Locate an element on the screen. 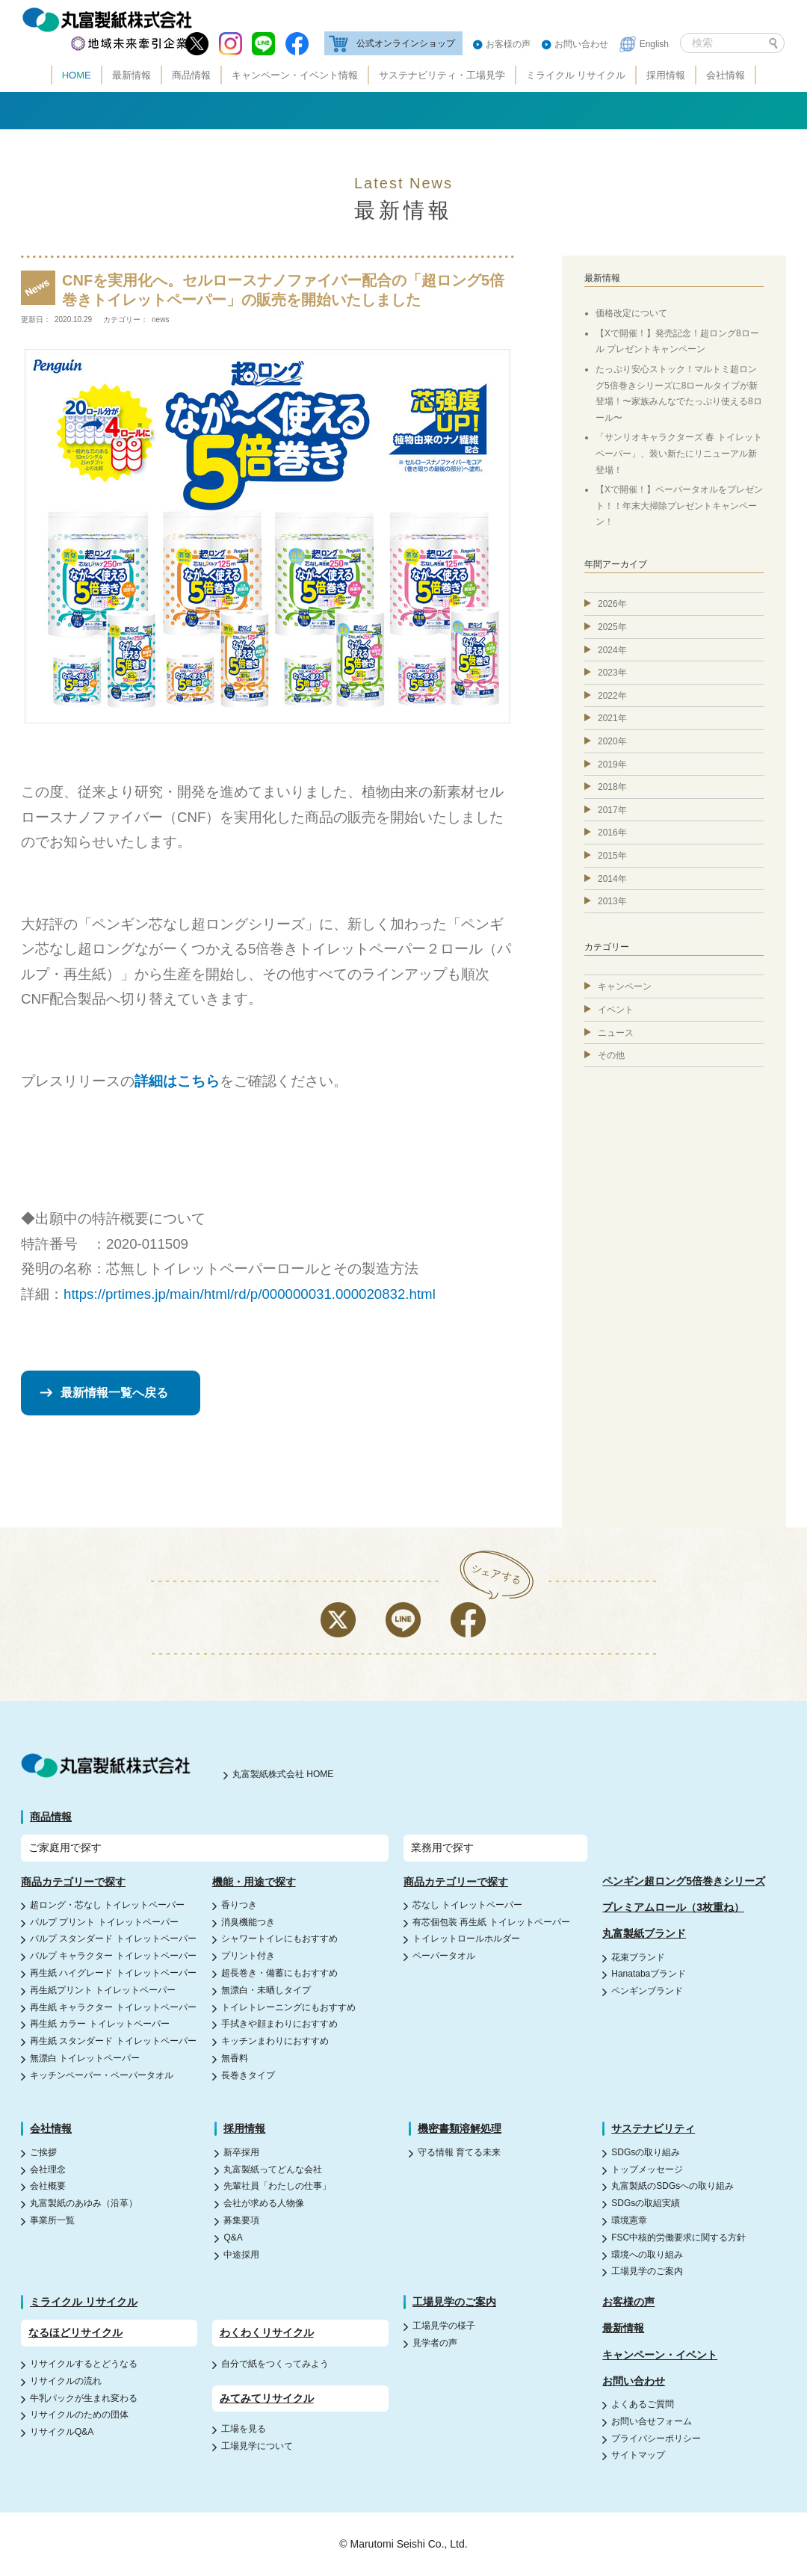 Image resolution: width=807 pixels, height=2576 pixels. 2017年 is located at coordinates (612, 810).